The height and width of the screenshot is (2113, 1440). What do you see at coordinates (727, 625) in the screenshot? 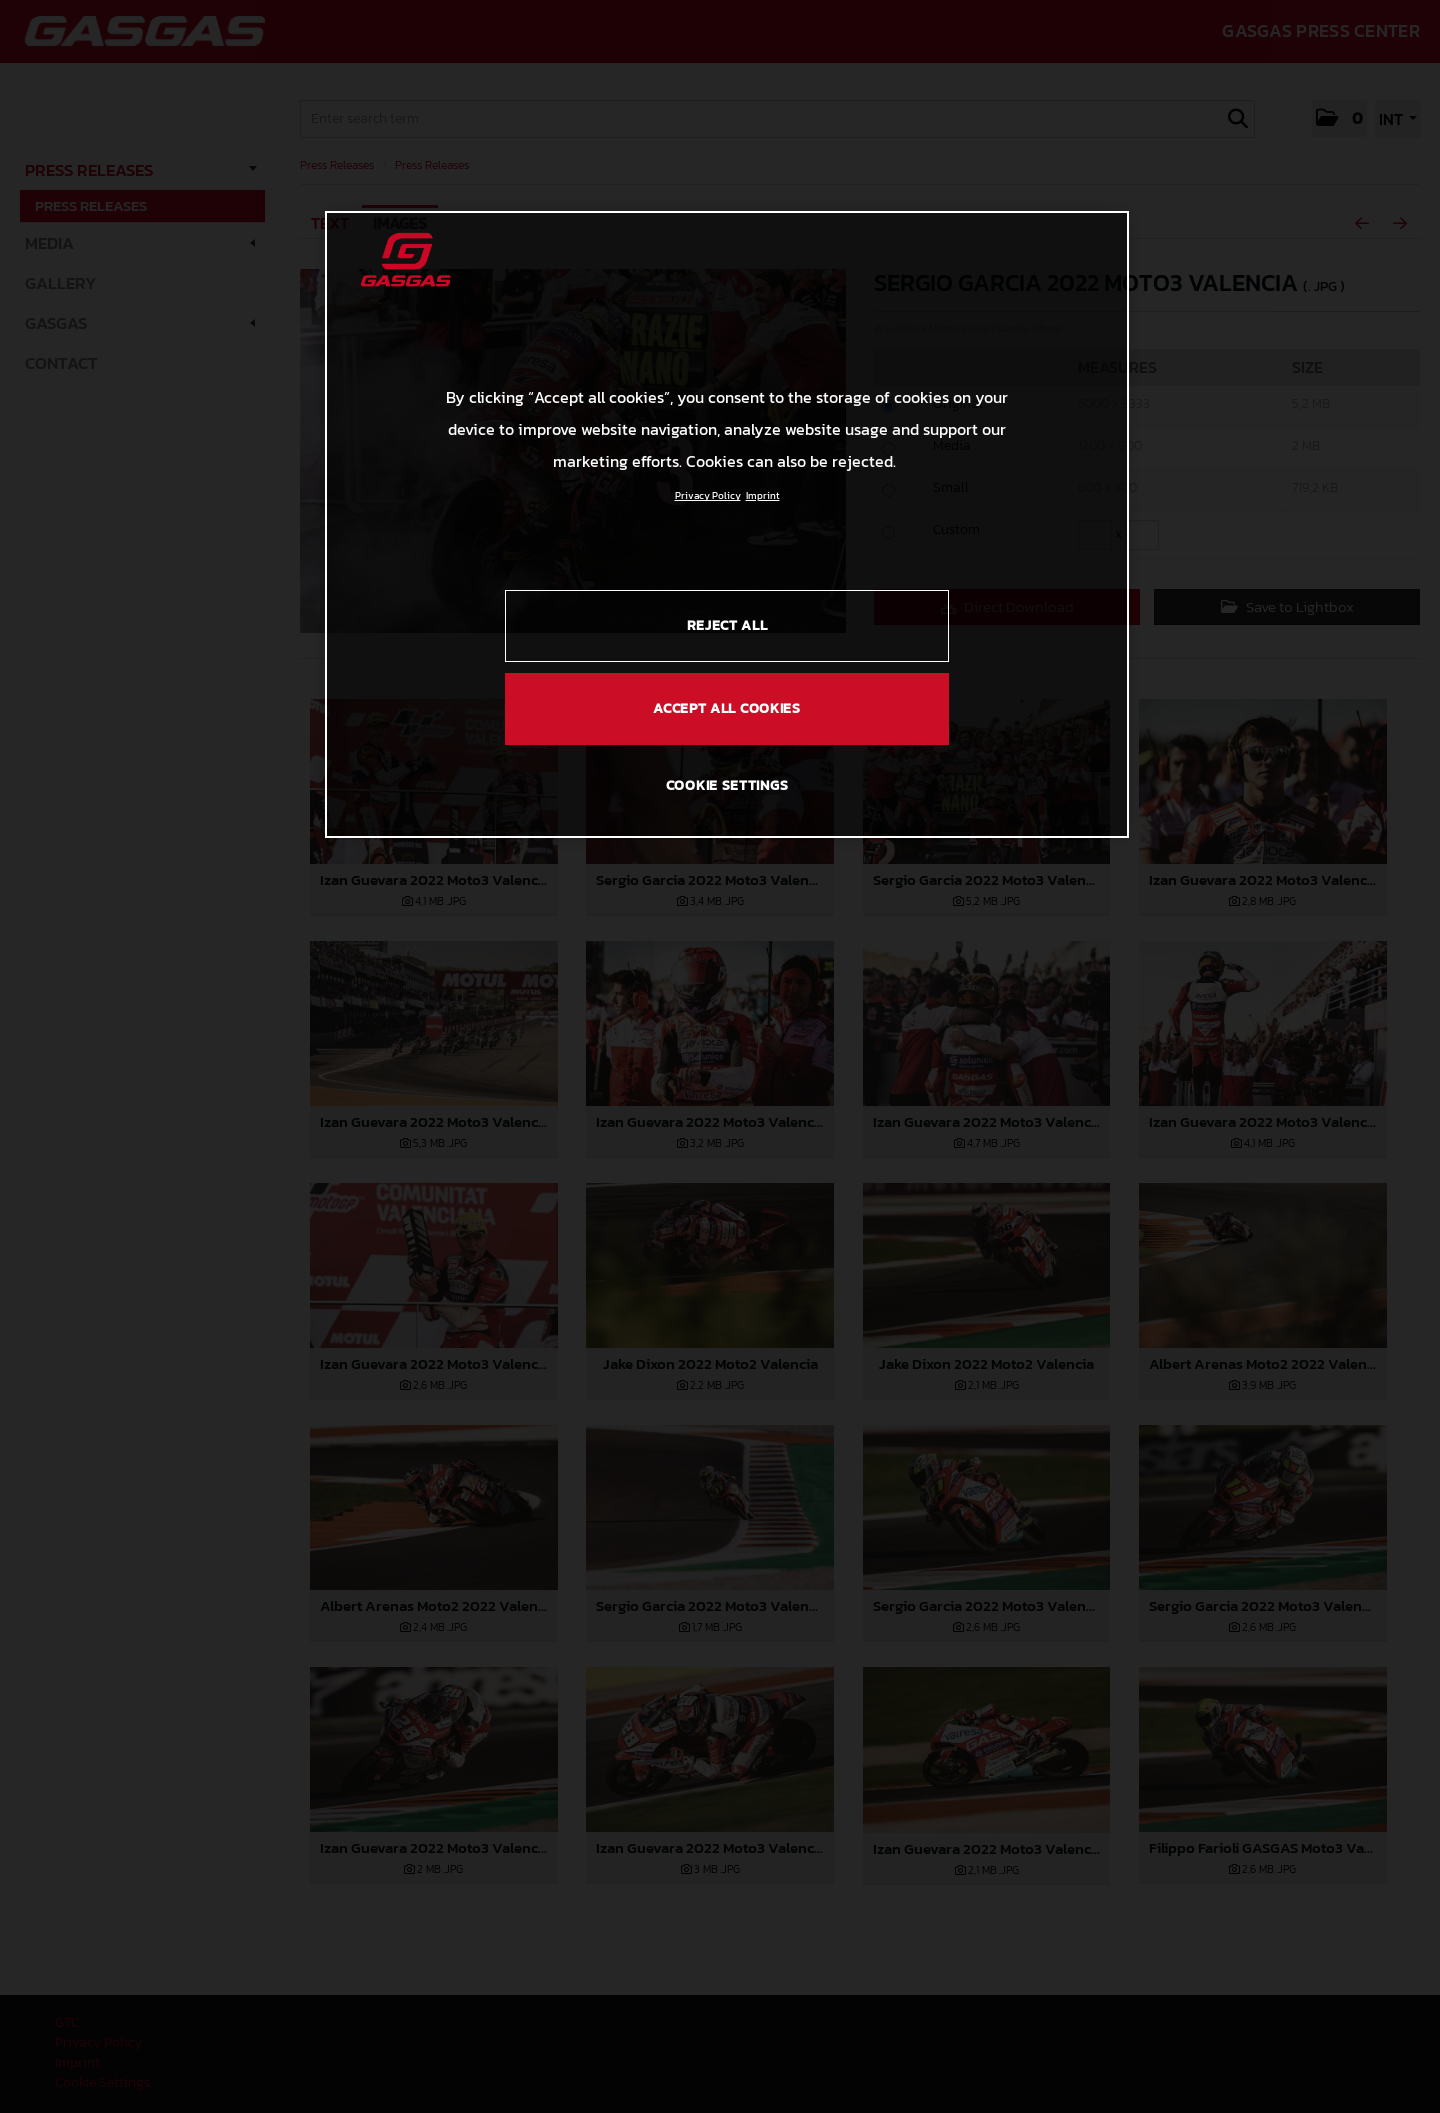
I see `REJECT ALL` at bounding box center [727, 625].